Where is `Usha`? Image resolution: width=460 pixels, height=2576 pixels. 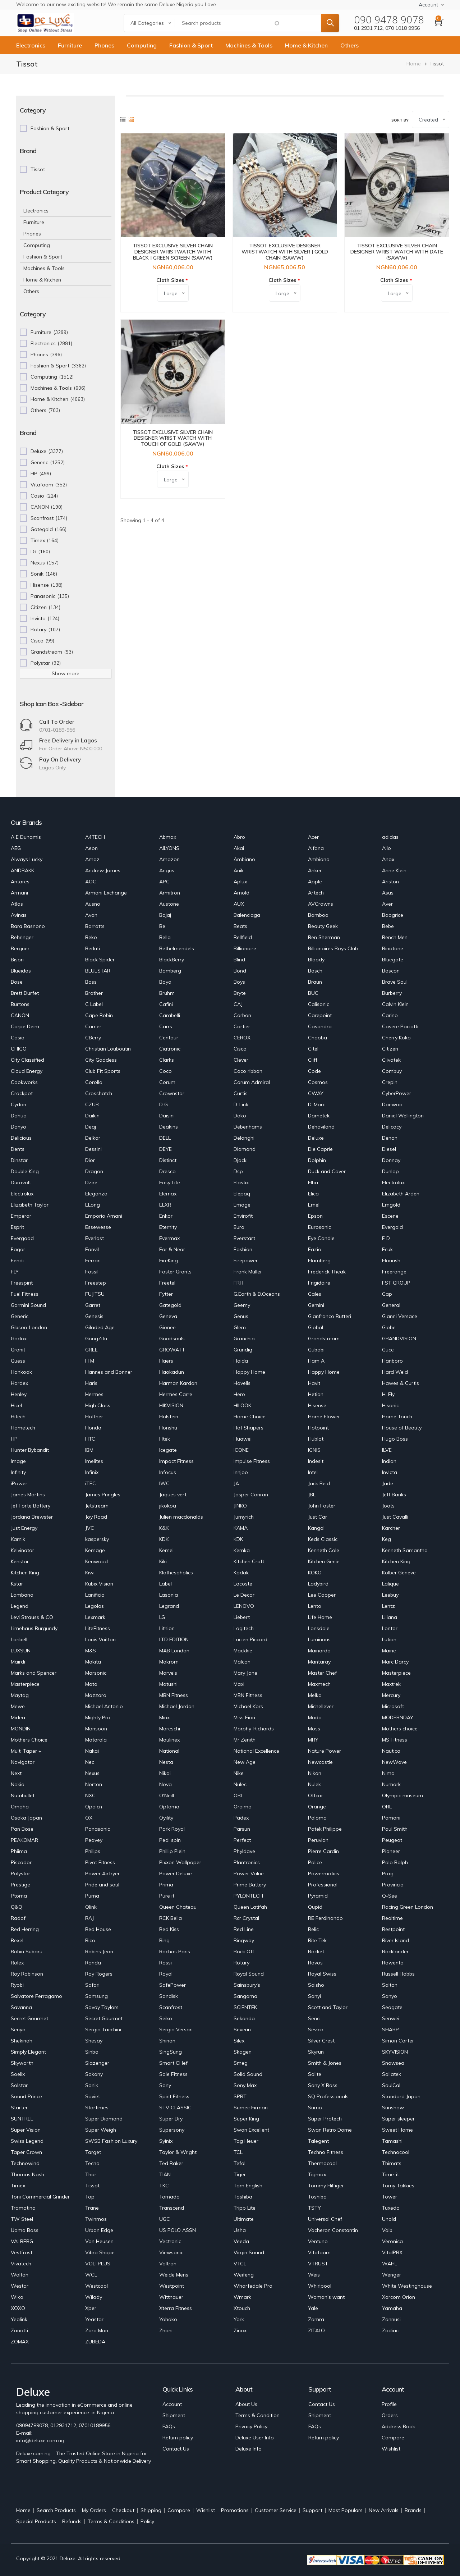 Usha is located at coordinates (240, 2230).